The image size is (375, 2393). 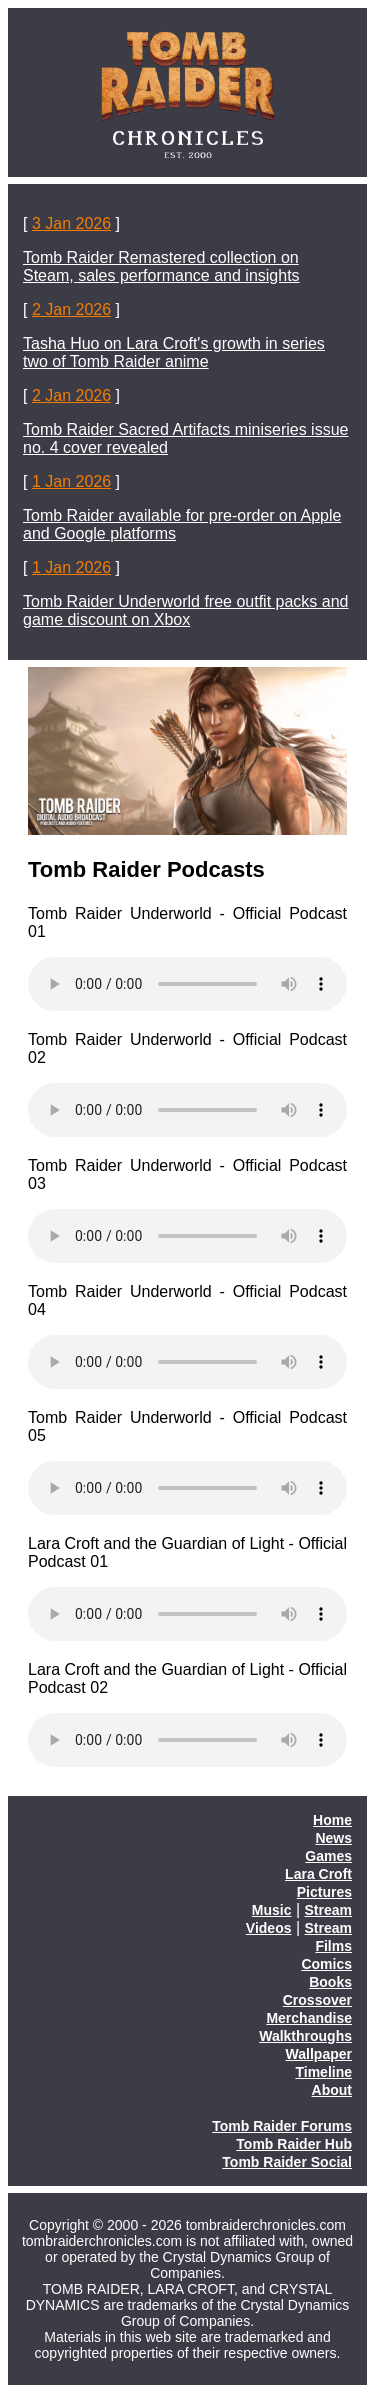 What do you see at coordinates (294, 2144) in the screenshot?
I see `Tomb Raider Hub` at bounding box center [294, 2144].